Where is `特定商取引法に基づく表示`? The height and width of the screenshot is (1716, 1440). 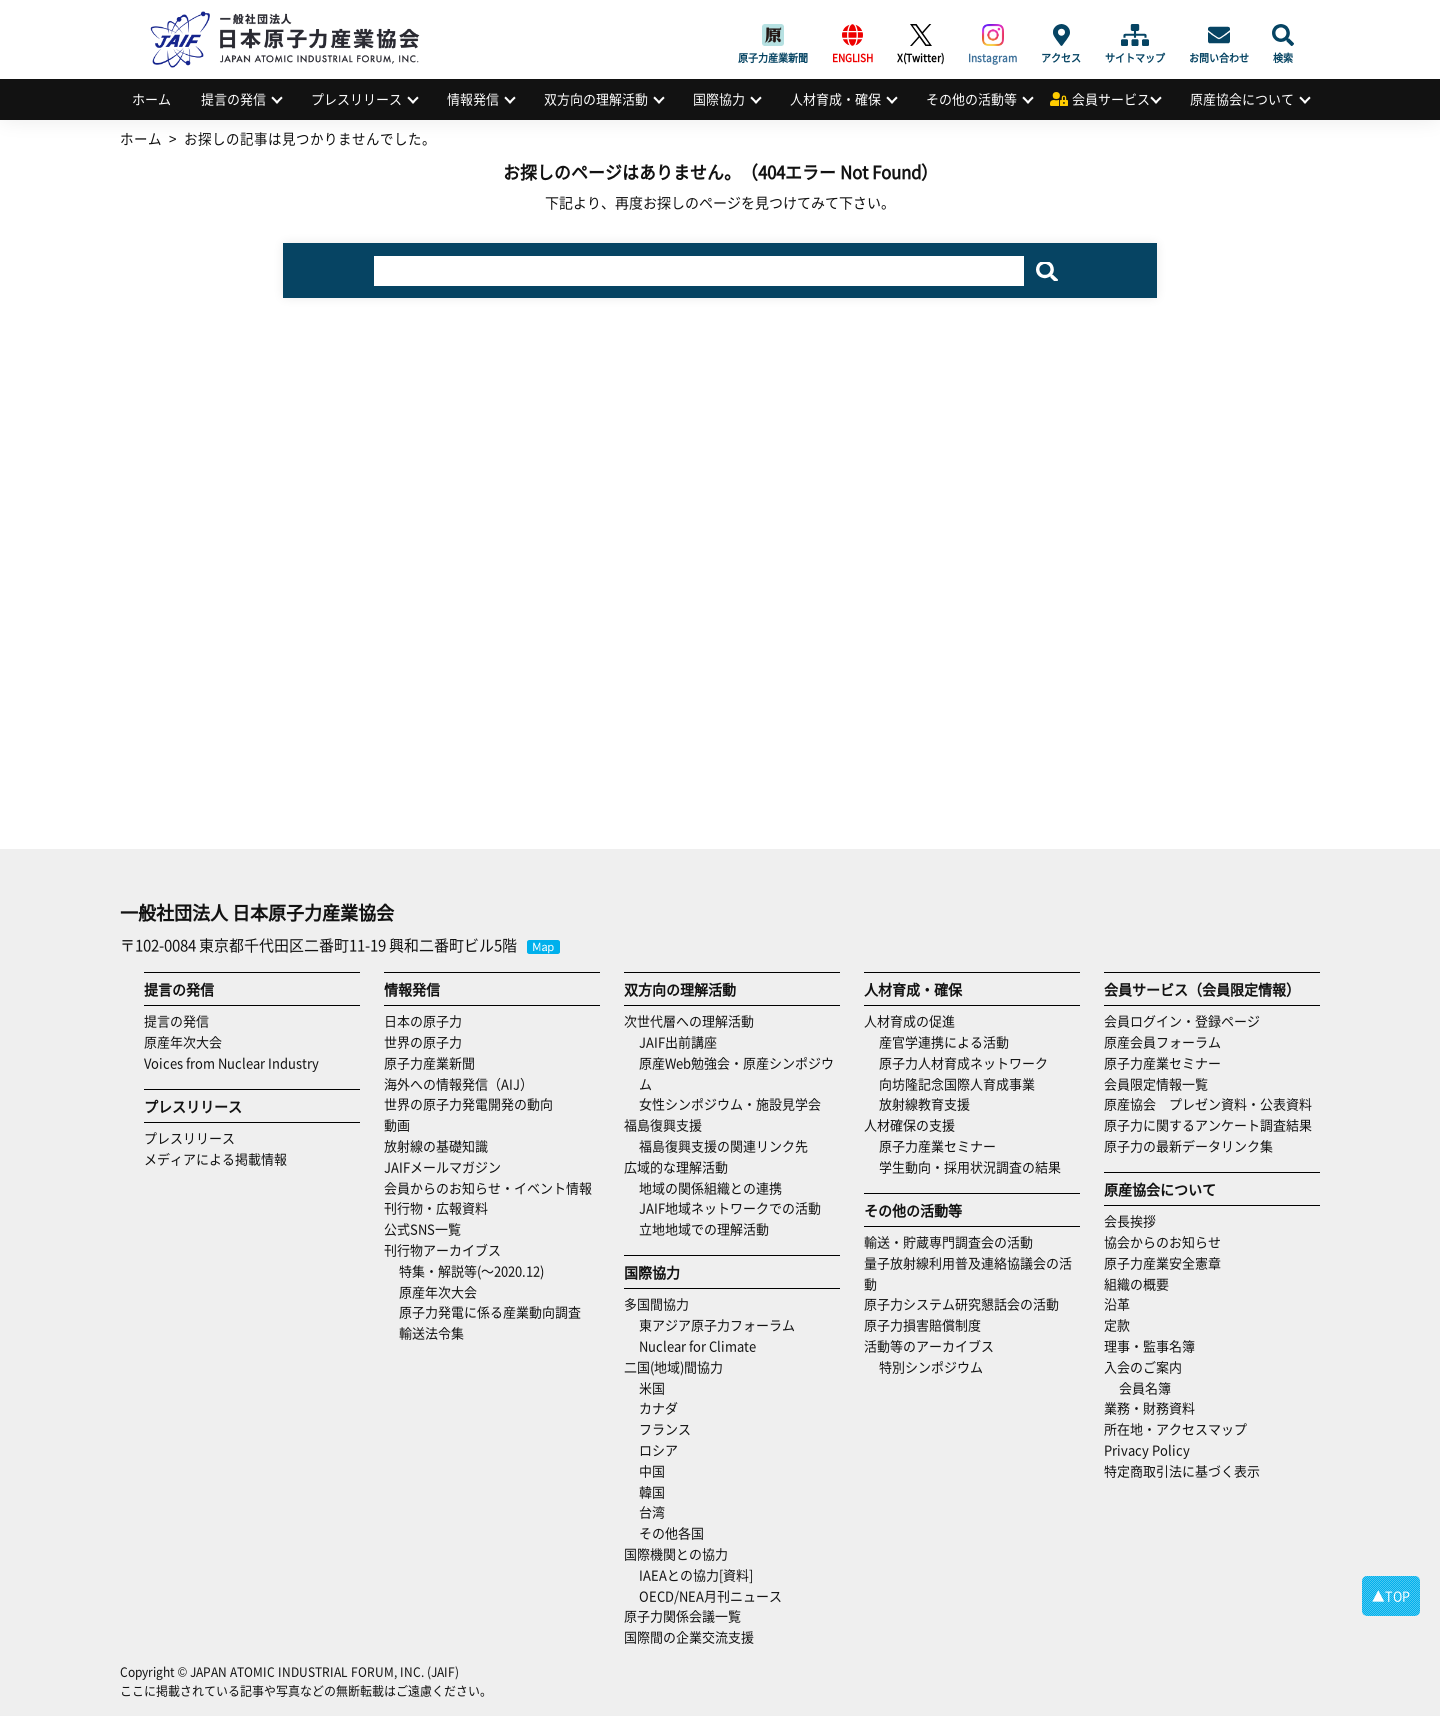 特定商取引法に基づく表示 is located at coordinates (1182, 1470).